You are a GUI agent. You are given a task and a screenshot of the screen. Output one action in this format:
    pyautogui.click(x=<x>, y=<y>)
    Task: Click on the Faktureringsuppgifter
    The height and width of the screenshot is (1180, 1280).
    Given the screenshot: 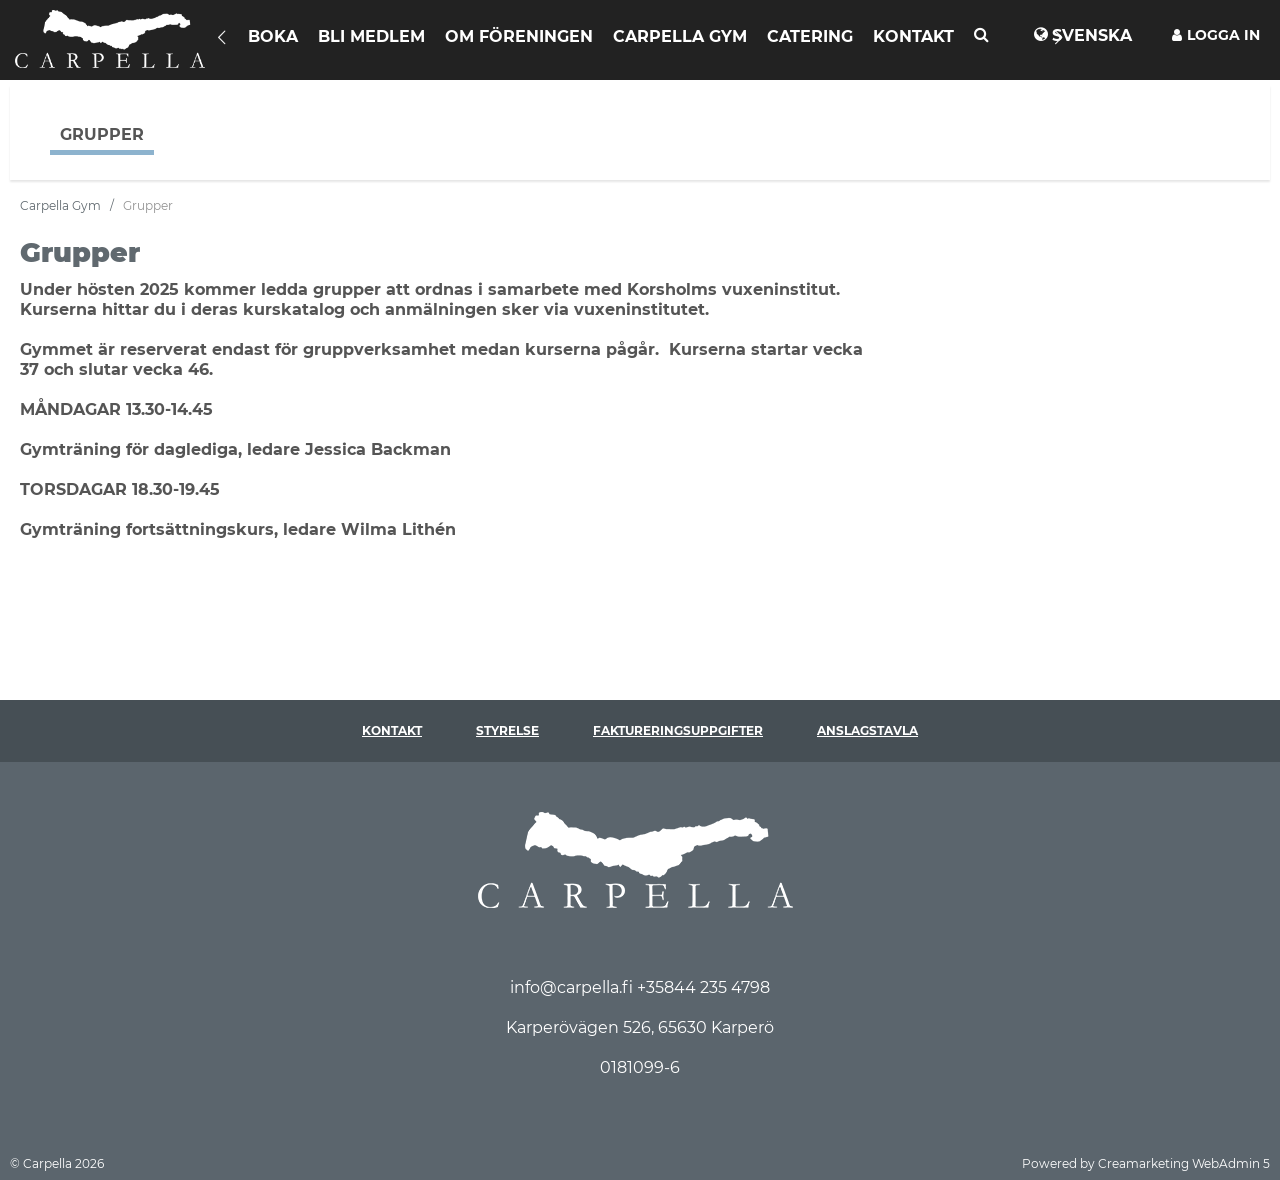 What is the action you would take?
    pyautogui.click(x=678, y=730)
    